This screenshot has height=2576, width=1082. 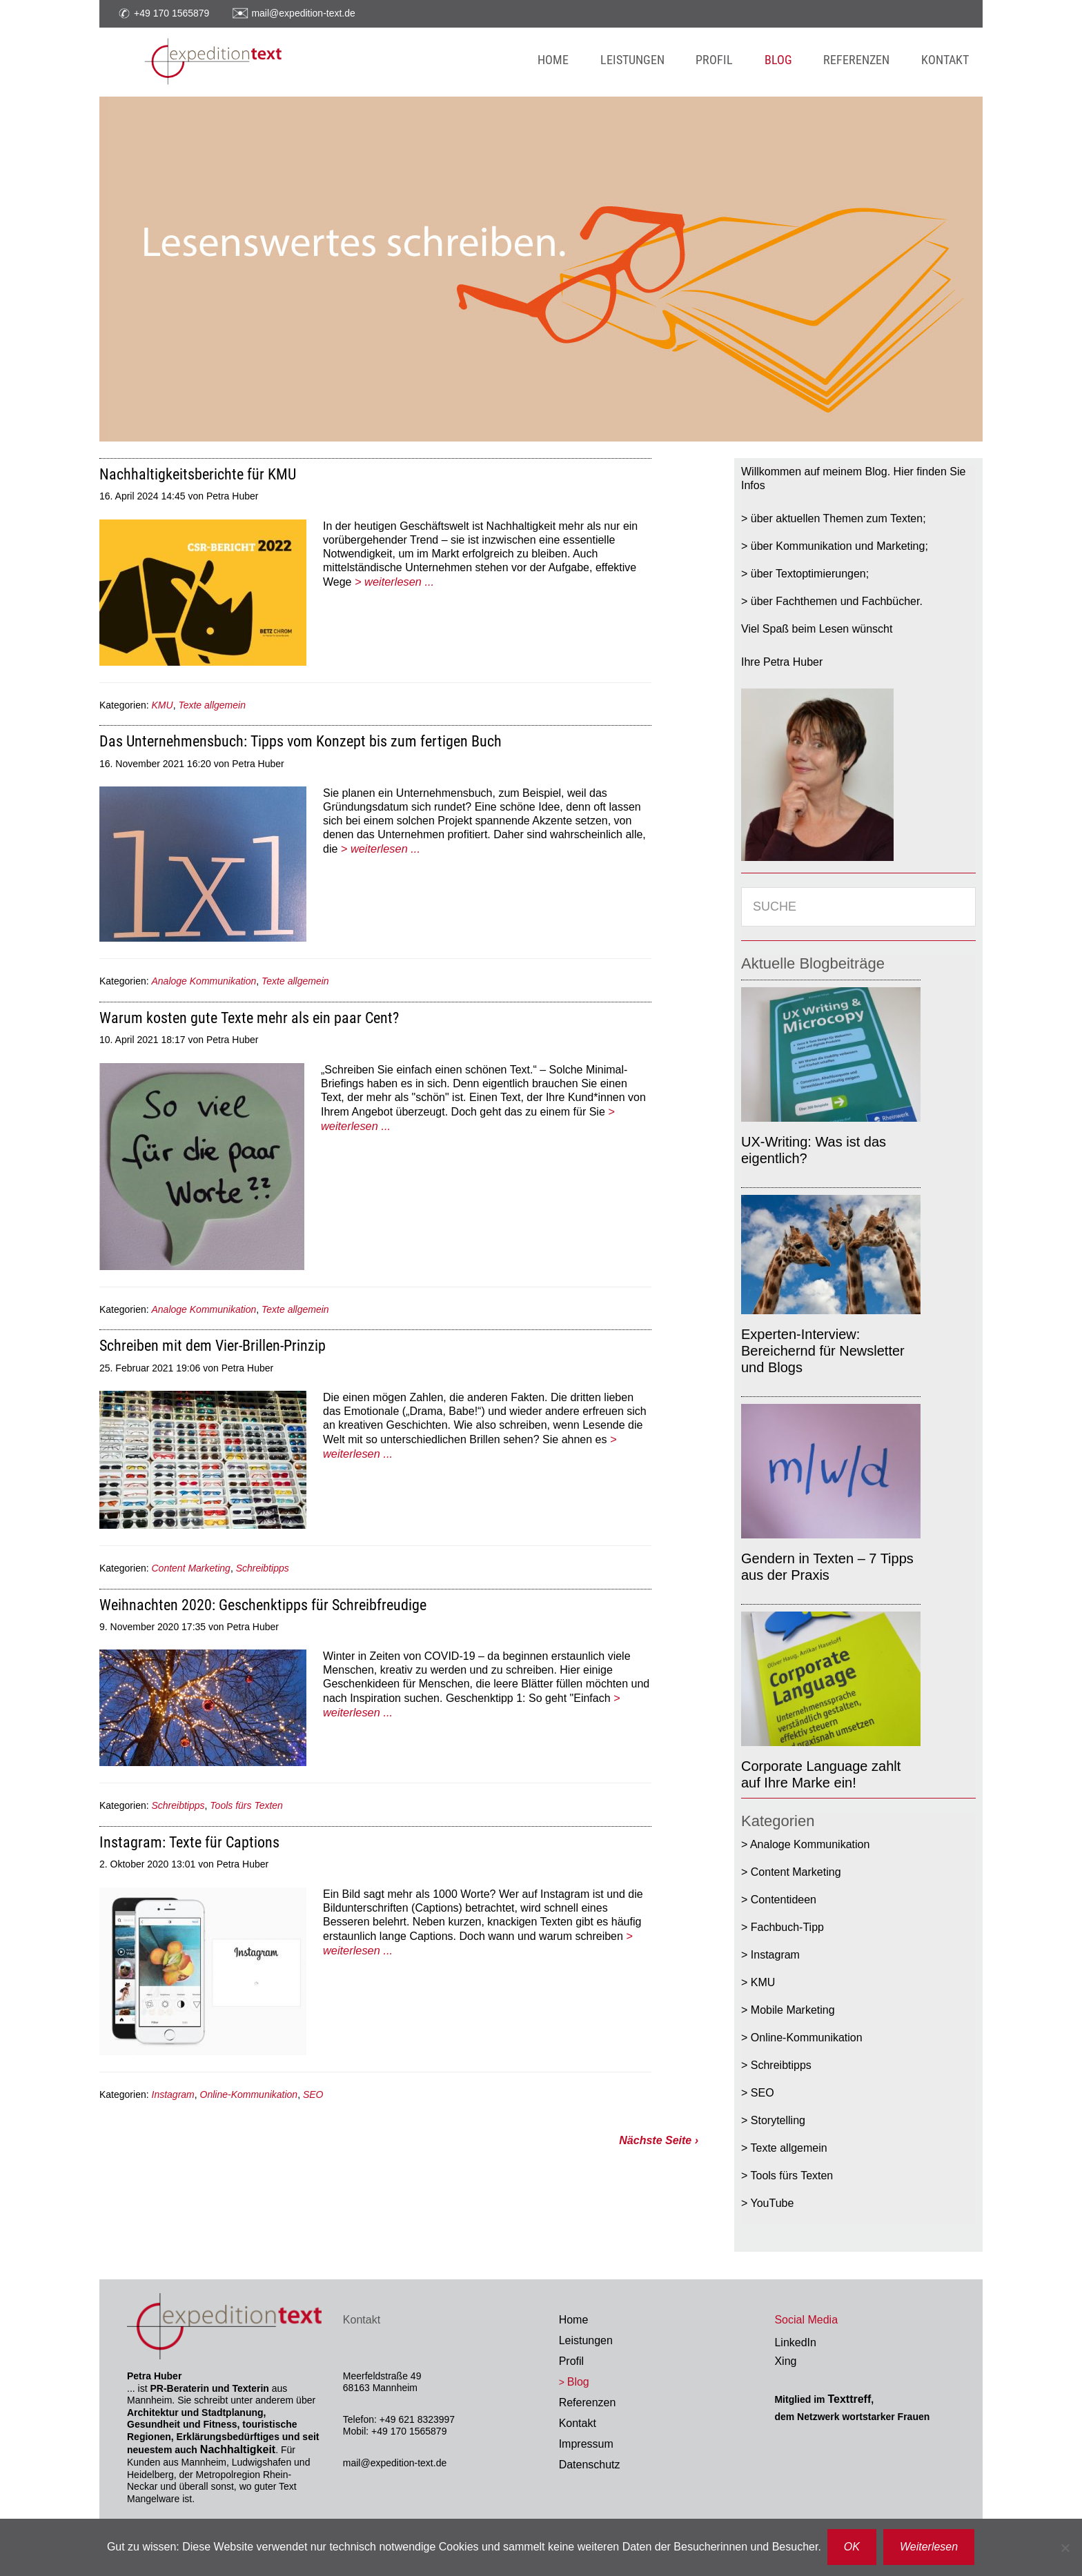 I want to click on Instagram: Texte für Captions, so click(x=189, y=1842).